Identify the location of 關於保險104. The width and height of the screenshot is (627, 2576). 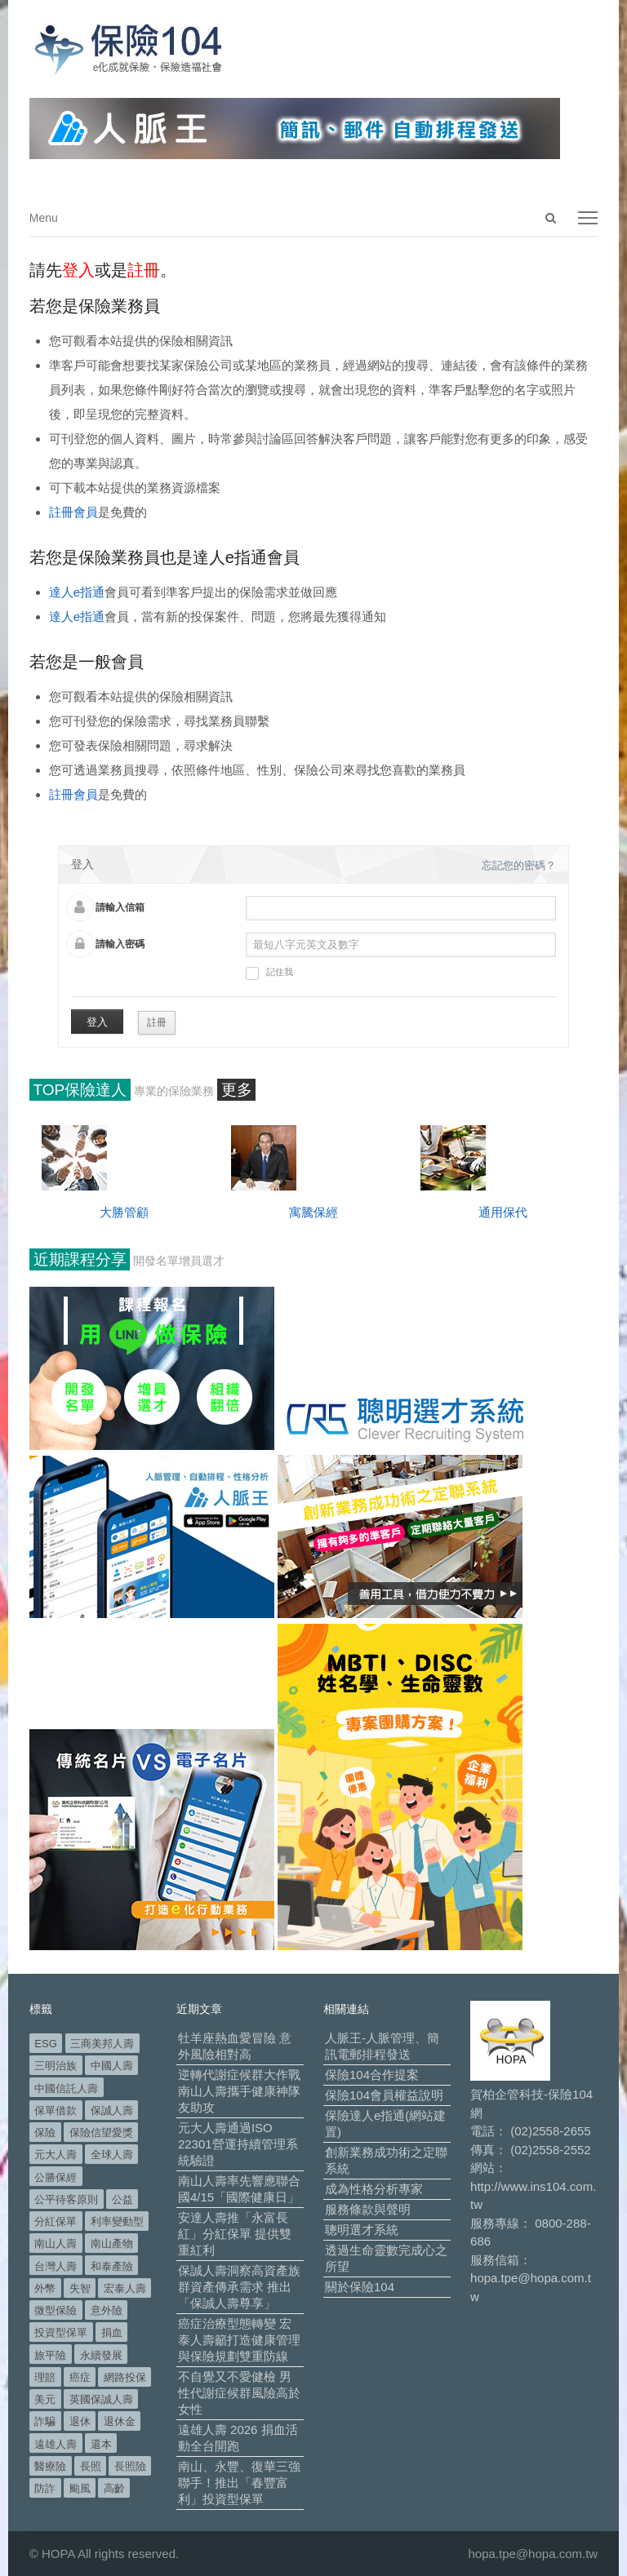
(359, 2287).